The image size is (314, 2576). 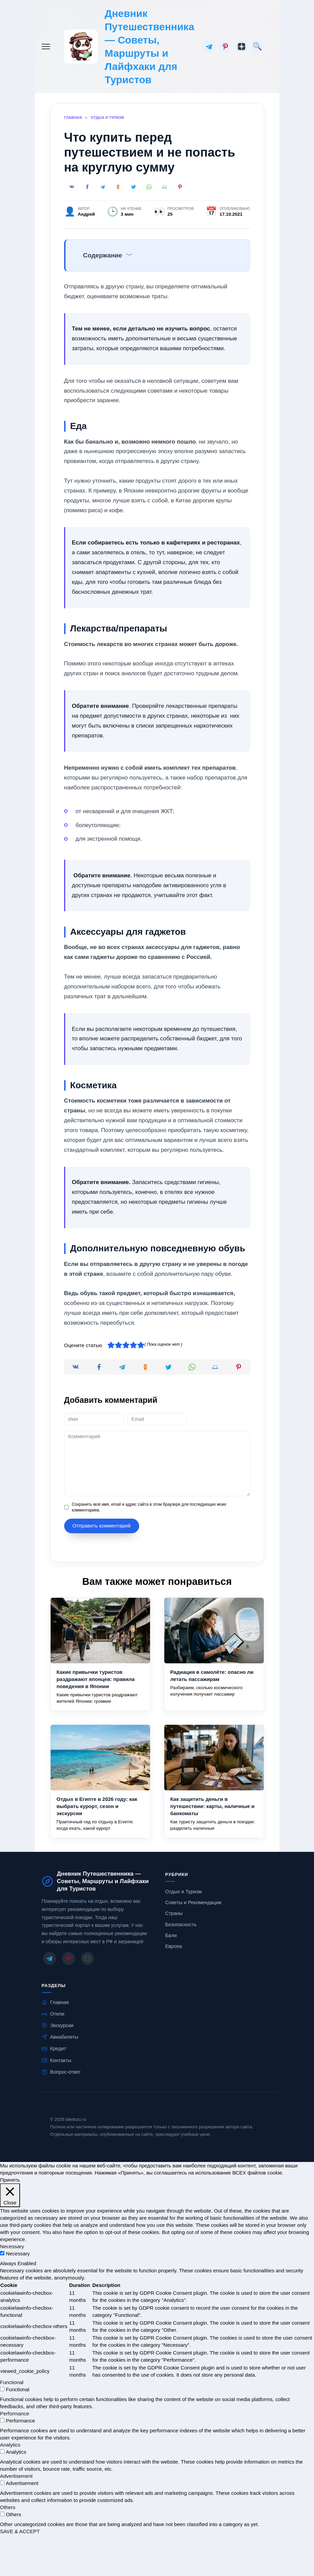 I want to click on Others [button], so click(x=7, y=2507).